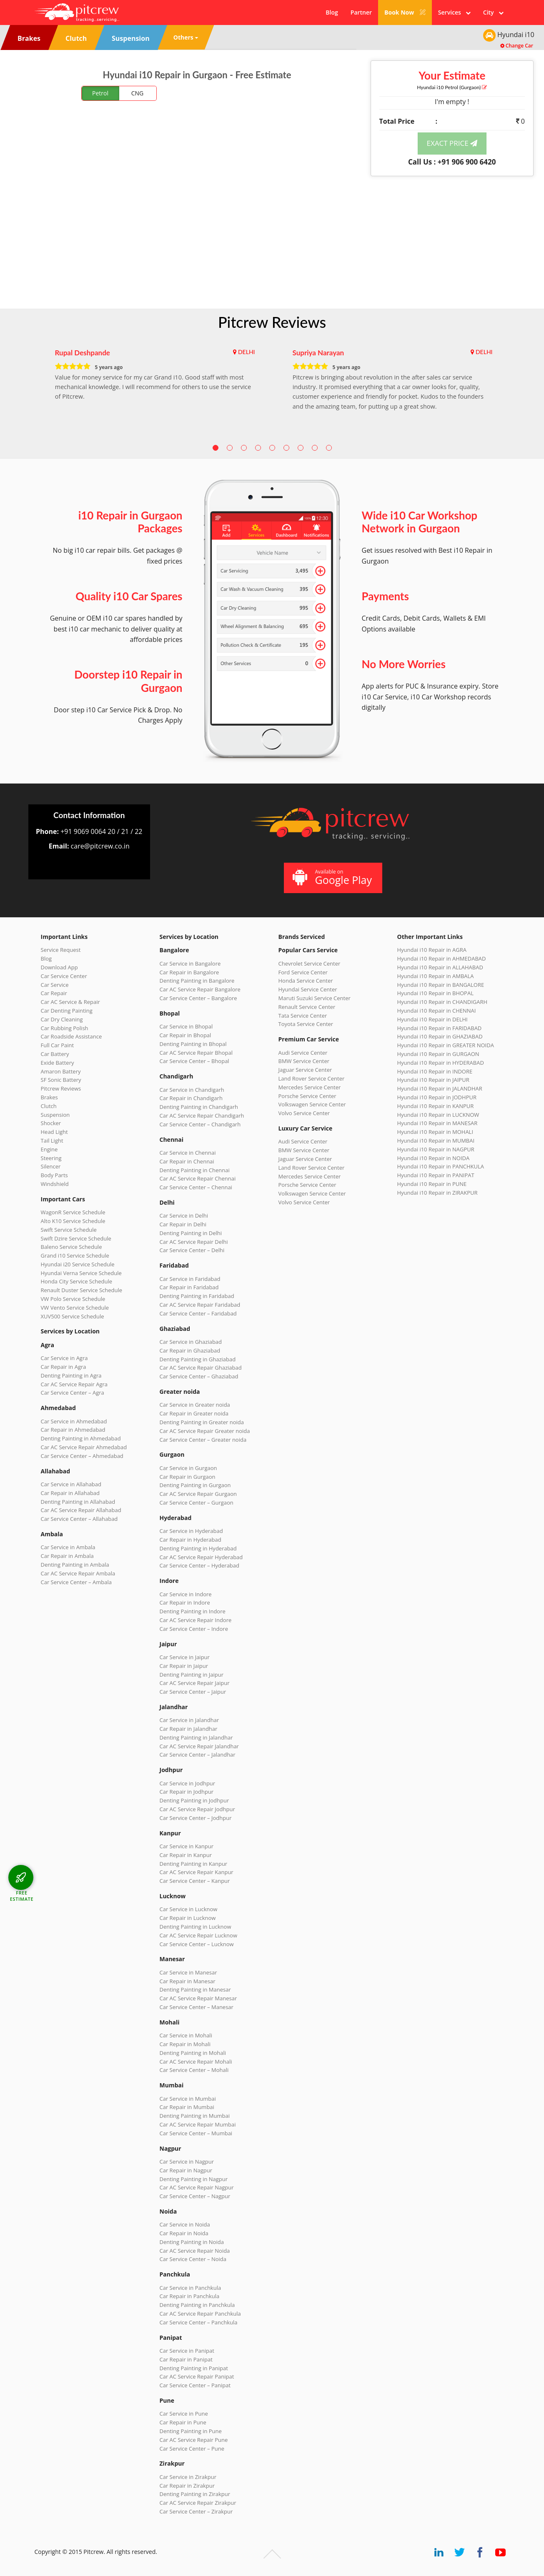 The height and width of the screenshot is (2576, 544). What do you see at coordinates (76, 1238) in the screenshot?
I see `Swift Dzire Service Schedule` at bounding box center [76, 1238].